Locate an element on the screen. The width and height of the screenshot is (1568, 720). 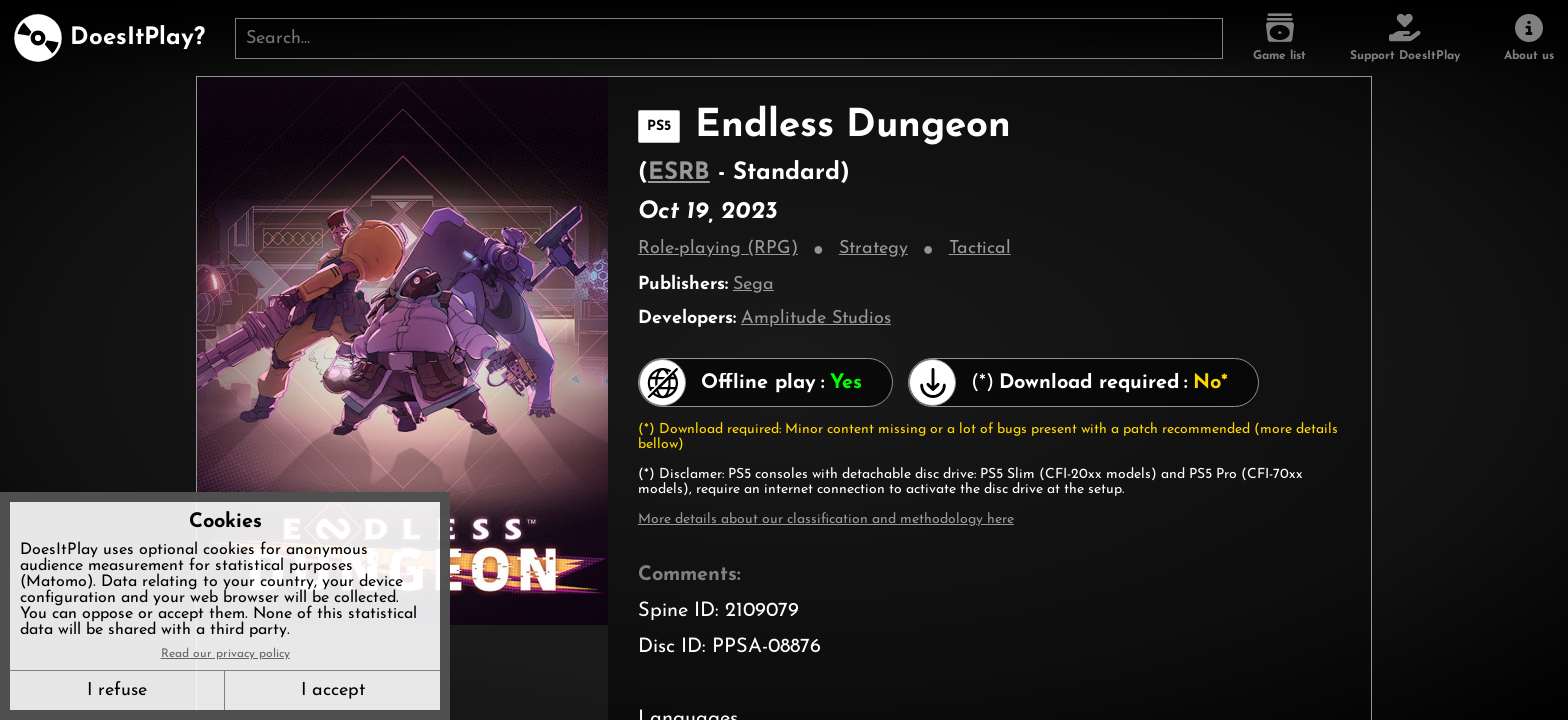
I accept is located at coordinates (333, 690).